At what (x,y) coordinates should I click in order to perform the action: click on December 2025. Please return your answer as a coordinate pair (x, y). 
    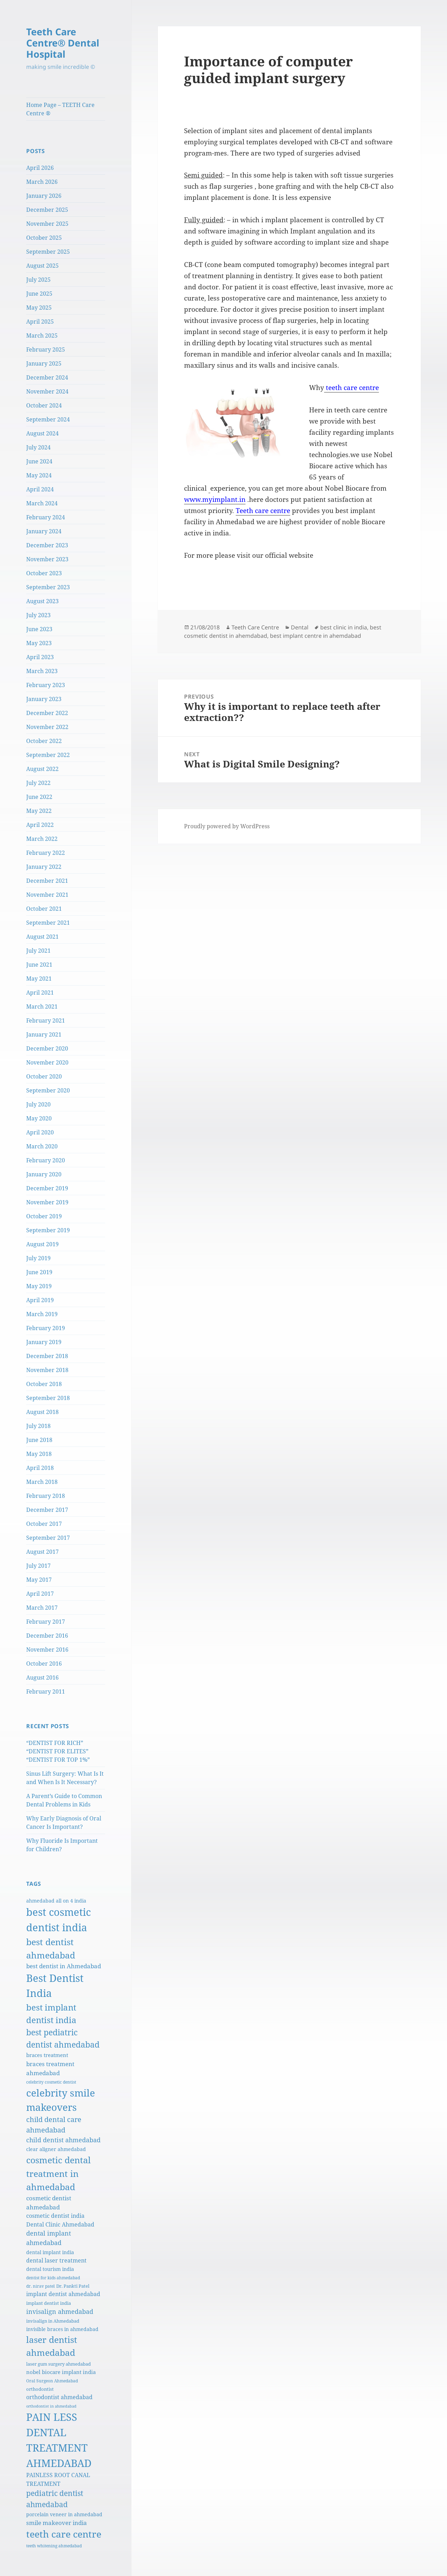
    Looking at the image, I should click on (47, 210).